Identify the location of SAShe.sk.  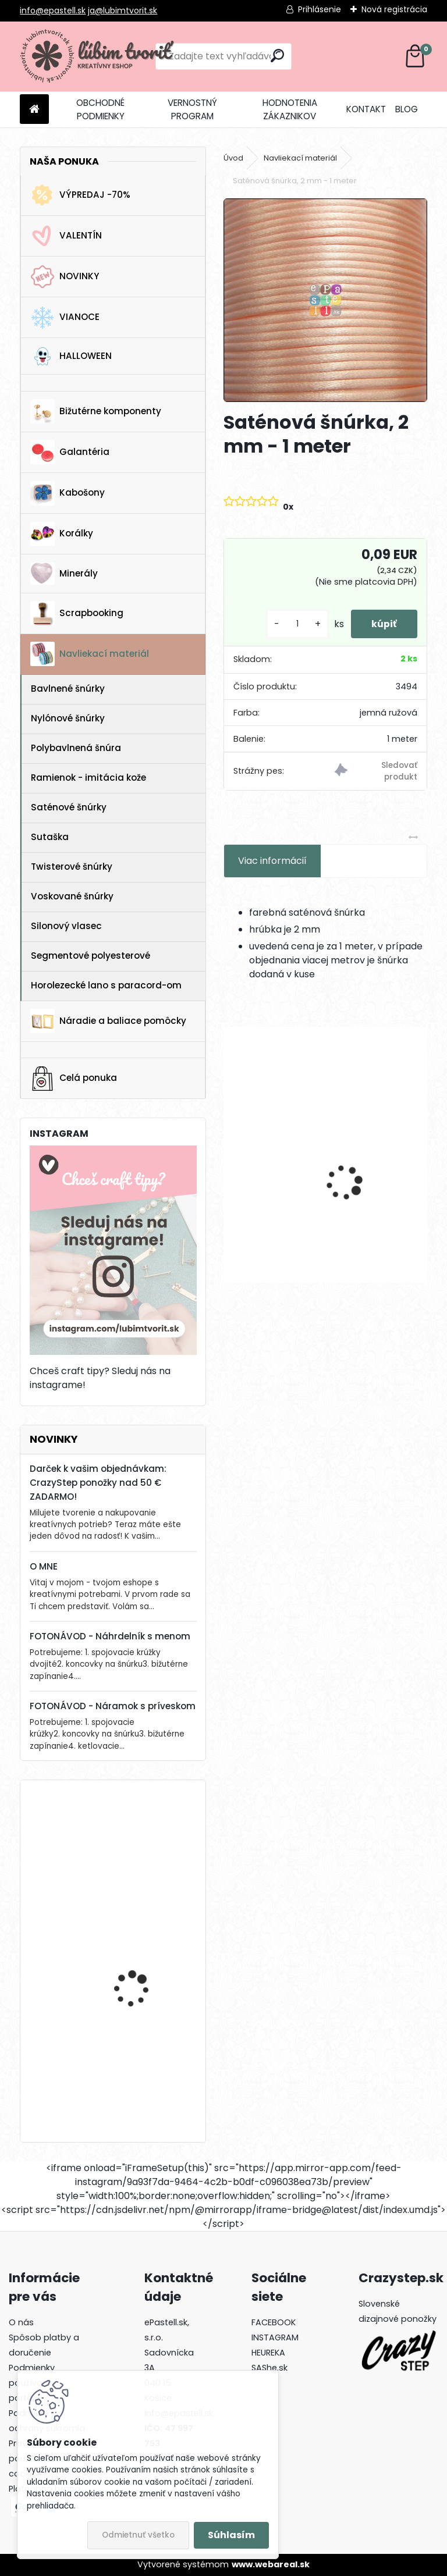
(269, 2368).